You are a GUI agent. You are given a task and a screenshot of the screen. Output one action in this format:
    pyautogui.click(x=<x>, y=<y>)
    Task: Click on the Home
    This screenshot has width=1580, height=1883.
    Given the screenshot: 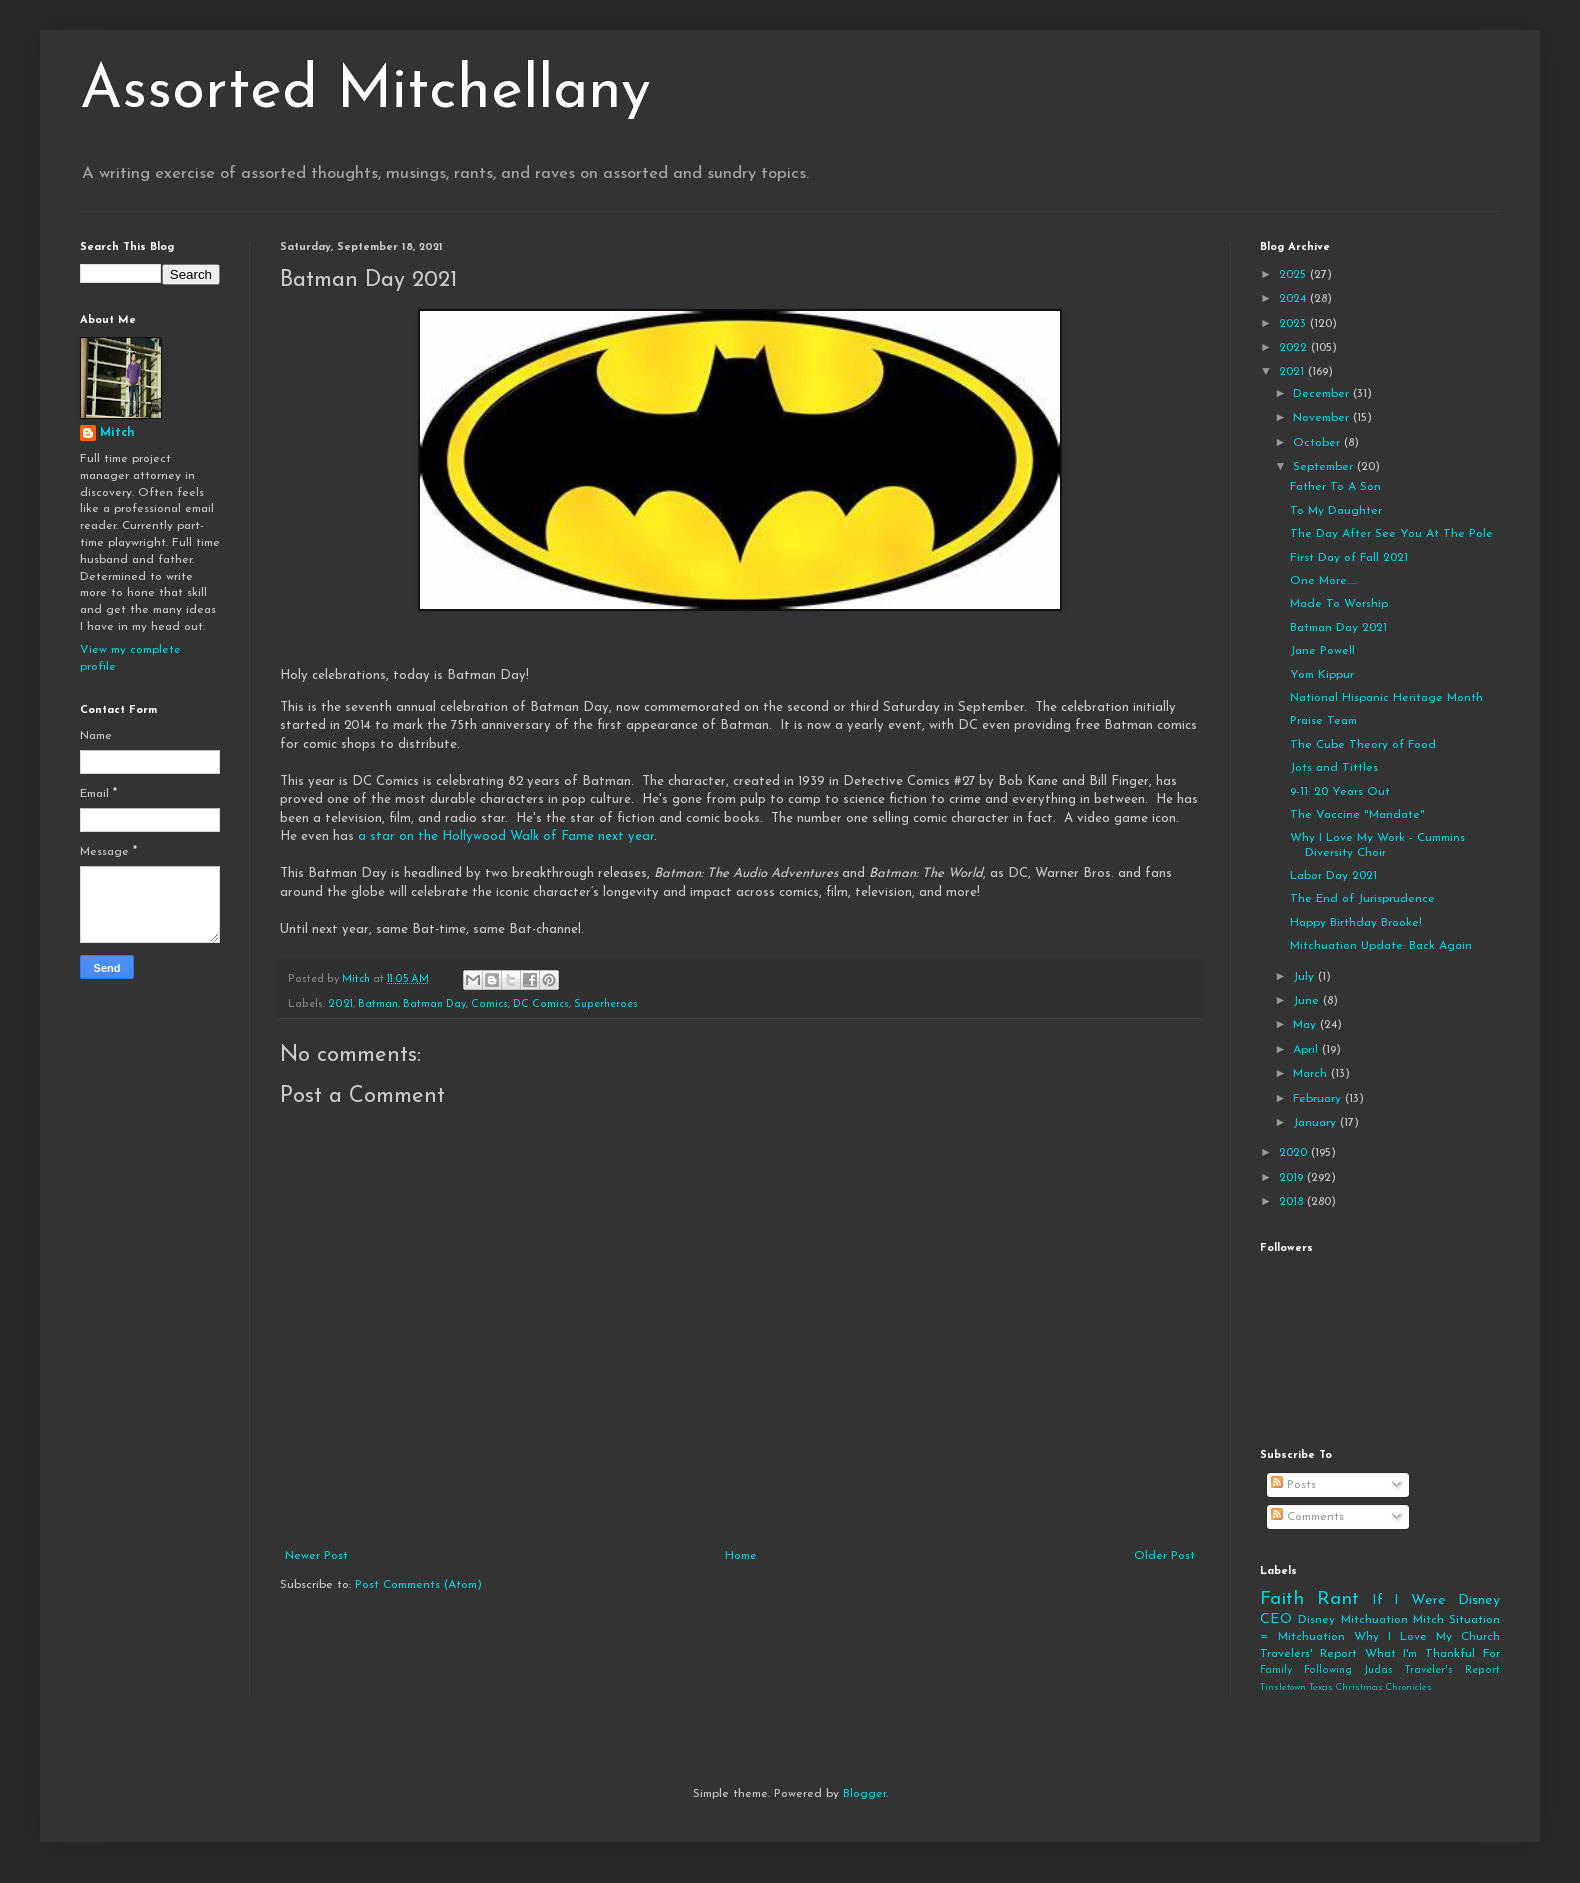 What is the action you would take?
    pyautogui.click(x=741, y=1556)
    